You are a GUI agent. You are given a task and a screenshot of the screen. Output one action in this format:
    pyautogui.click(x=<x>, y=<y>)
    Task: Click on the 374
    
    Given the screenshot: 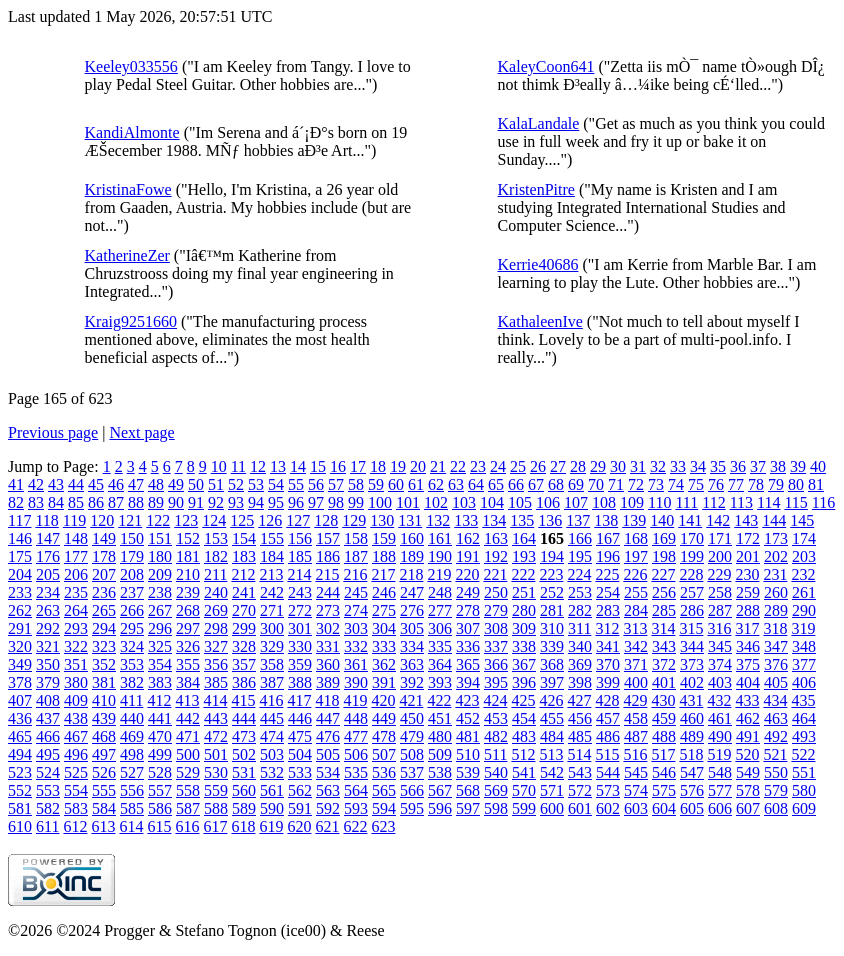 What is the action you would take?
    pyautogui.click(x=720, y=664)
    